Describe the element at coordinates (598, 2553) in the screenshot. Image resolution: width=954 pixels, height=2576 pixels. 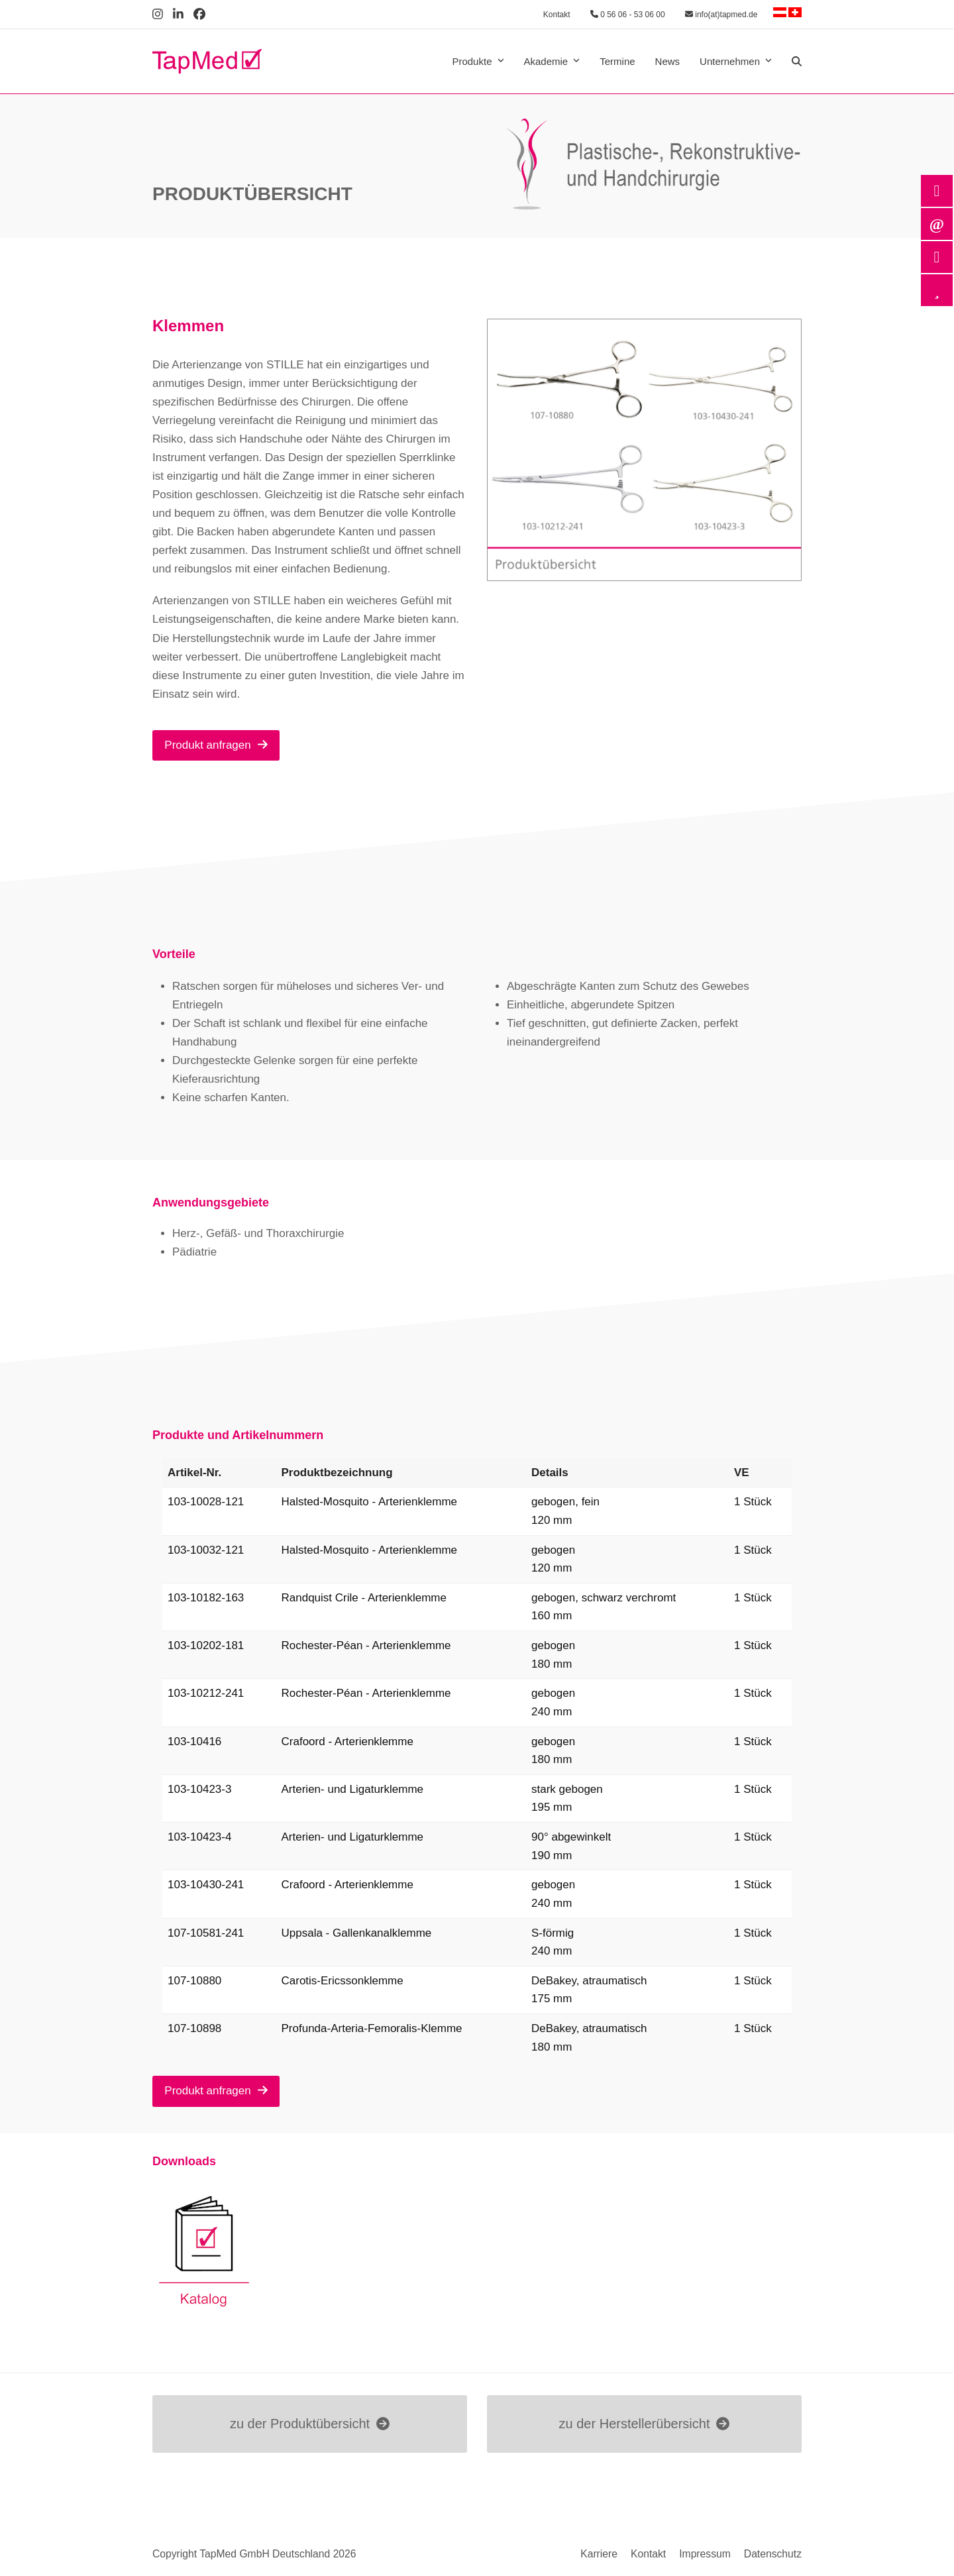
I see `Karriere` at that location.